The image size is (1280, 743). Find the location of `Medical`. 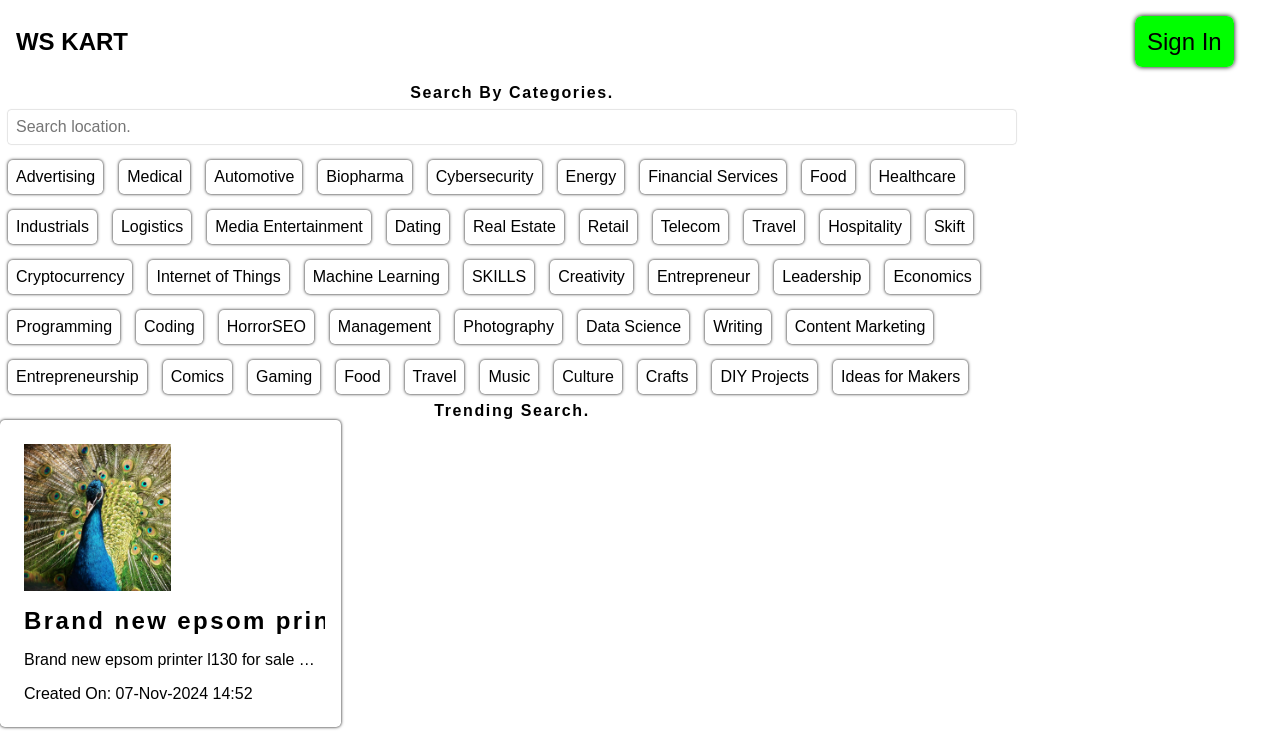

Medical is located at coordinates (154, 176).